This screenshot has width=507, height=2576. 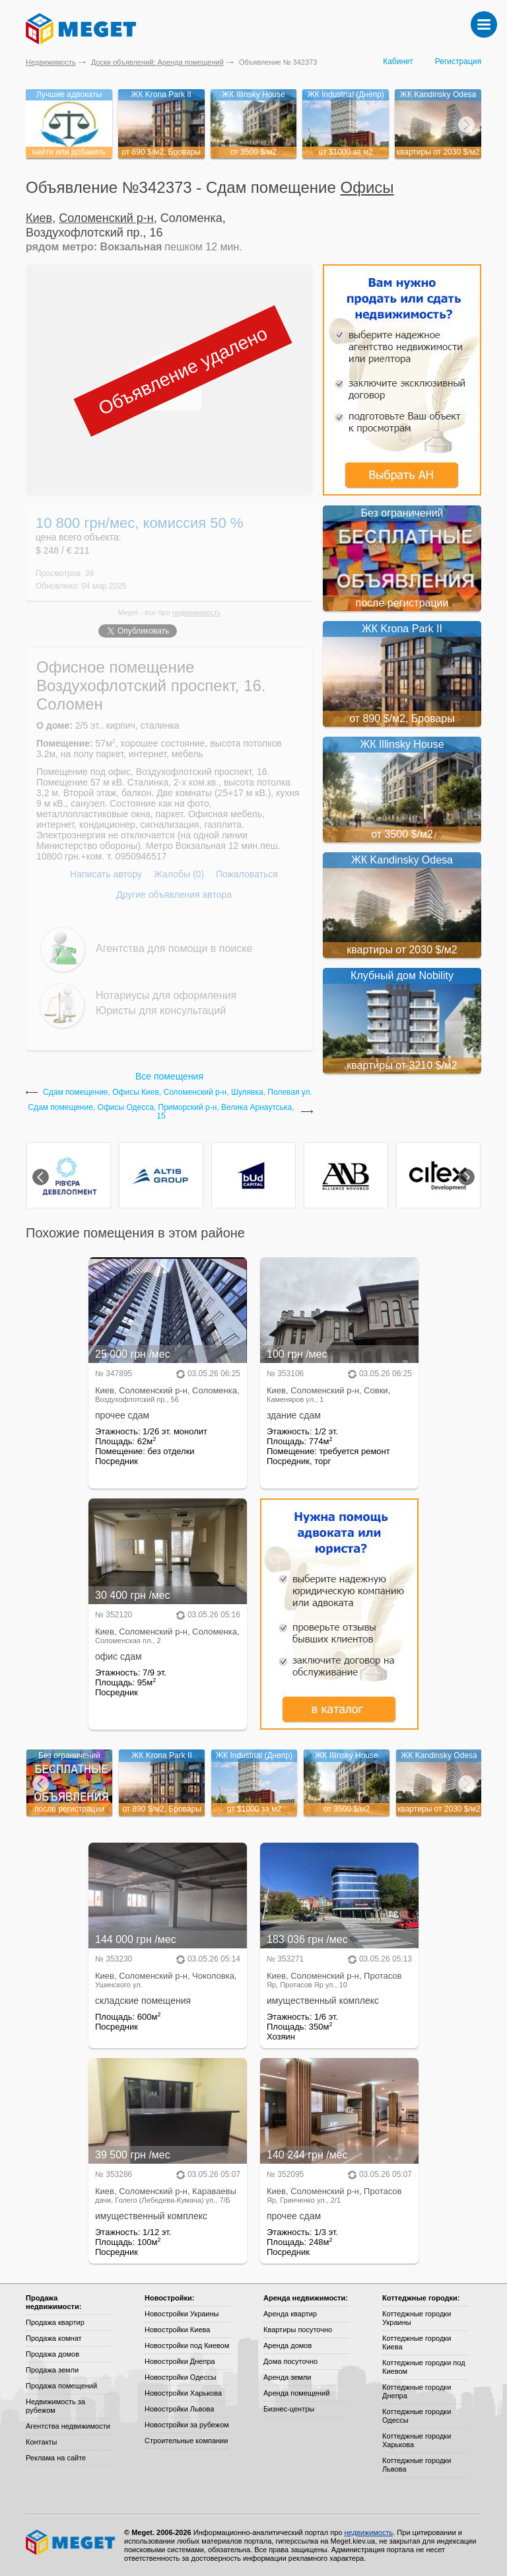 I want to click on Нотариусы для оформления, so click(x=166, y=995).